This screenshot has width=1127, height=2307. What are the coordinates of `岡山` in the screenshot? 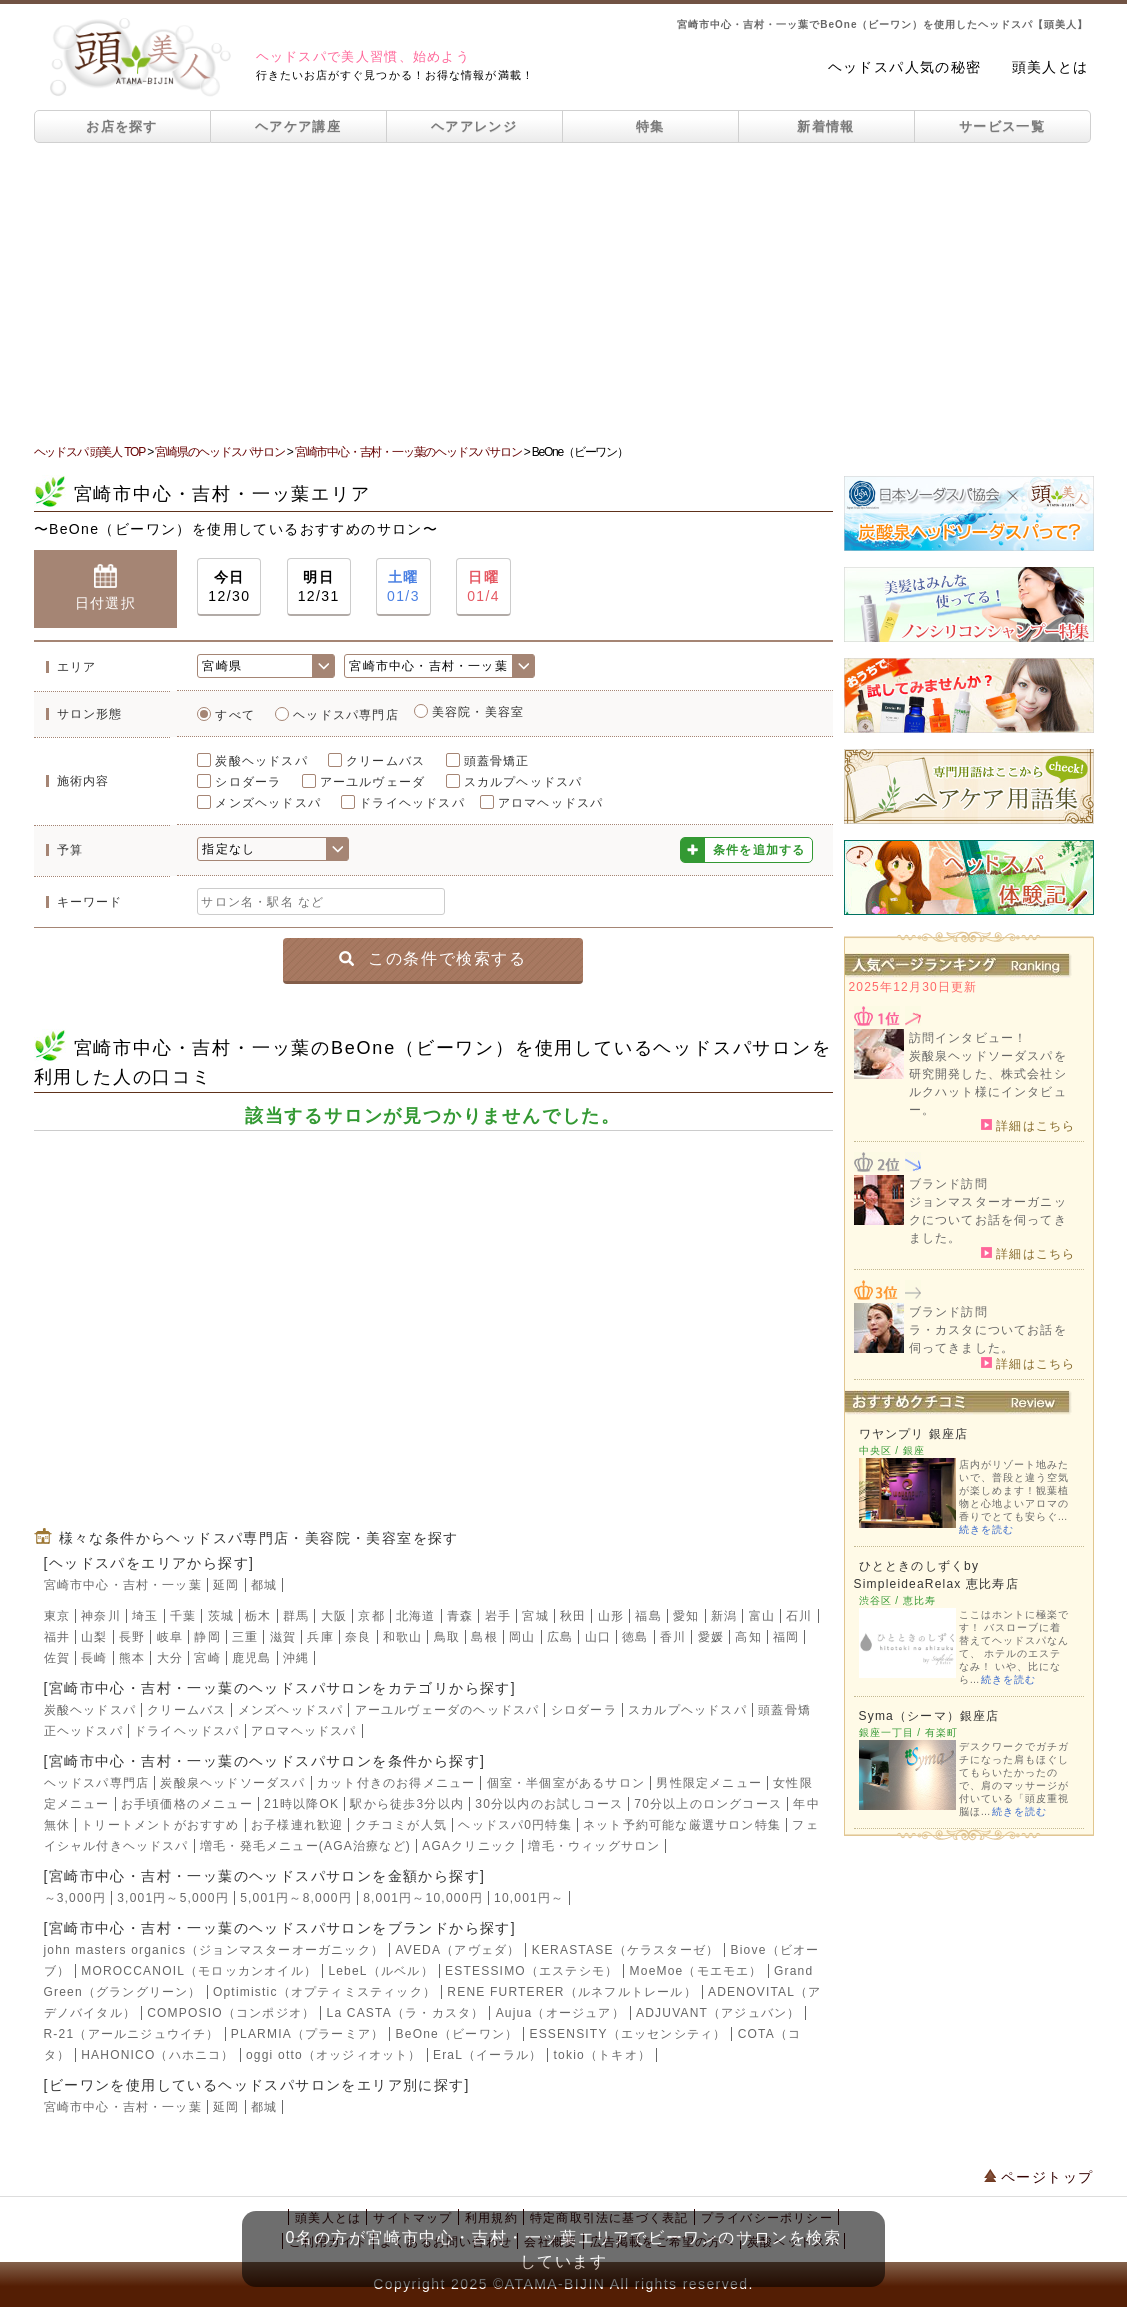 It's located at (522, 1637).